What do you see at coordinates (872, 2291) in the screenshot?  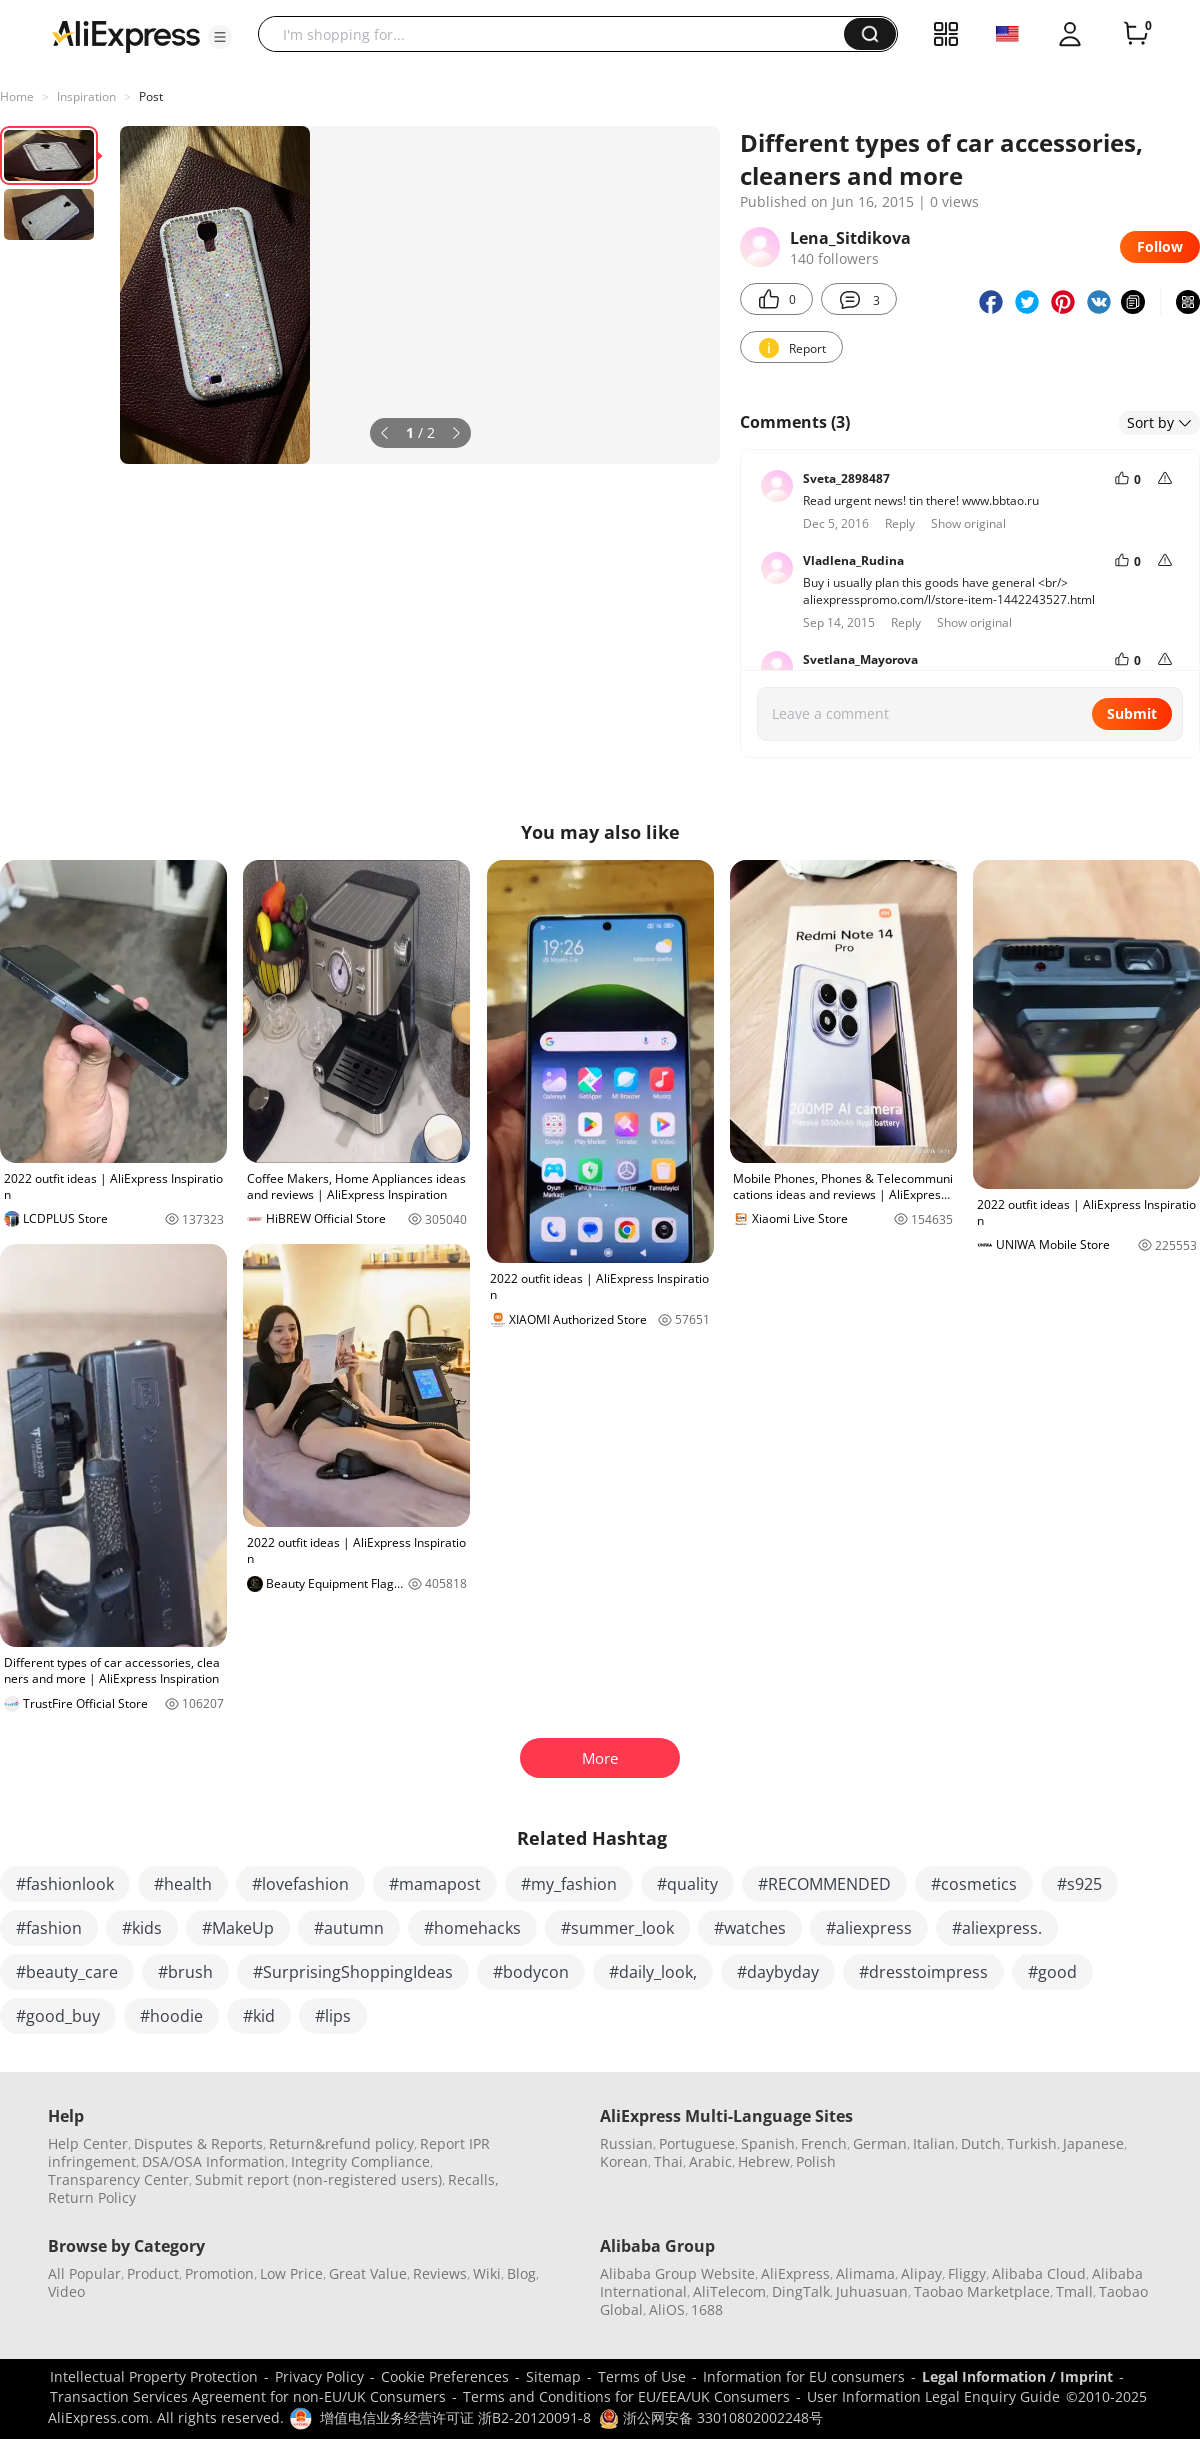 I see `Juhuasuan` at bounding box center [872, 2291].